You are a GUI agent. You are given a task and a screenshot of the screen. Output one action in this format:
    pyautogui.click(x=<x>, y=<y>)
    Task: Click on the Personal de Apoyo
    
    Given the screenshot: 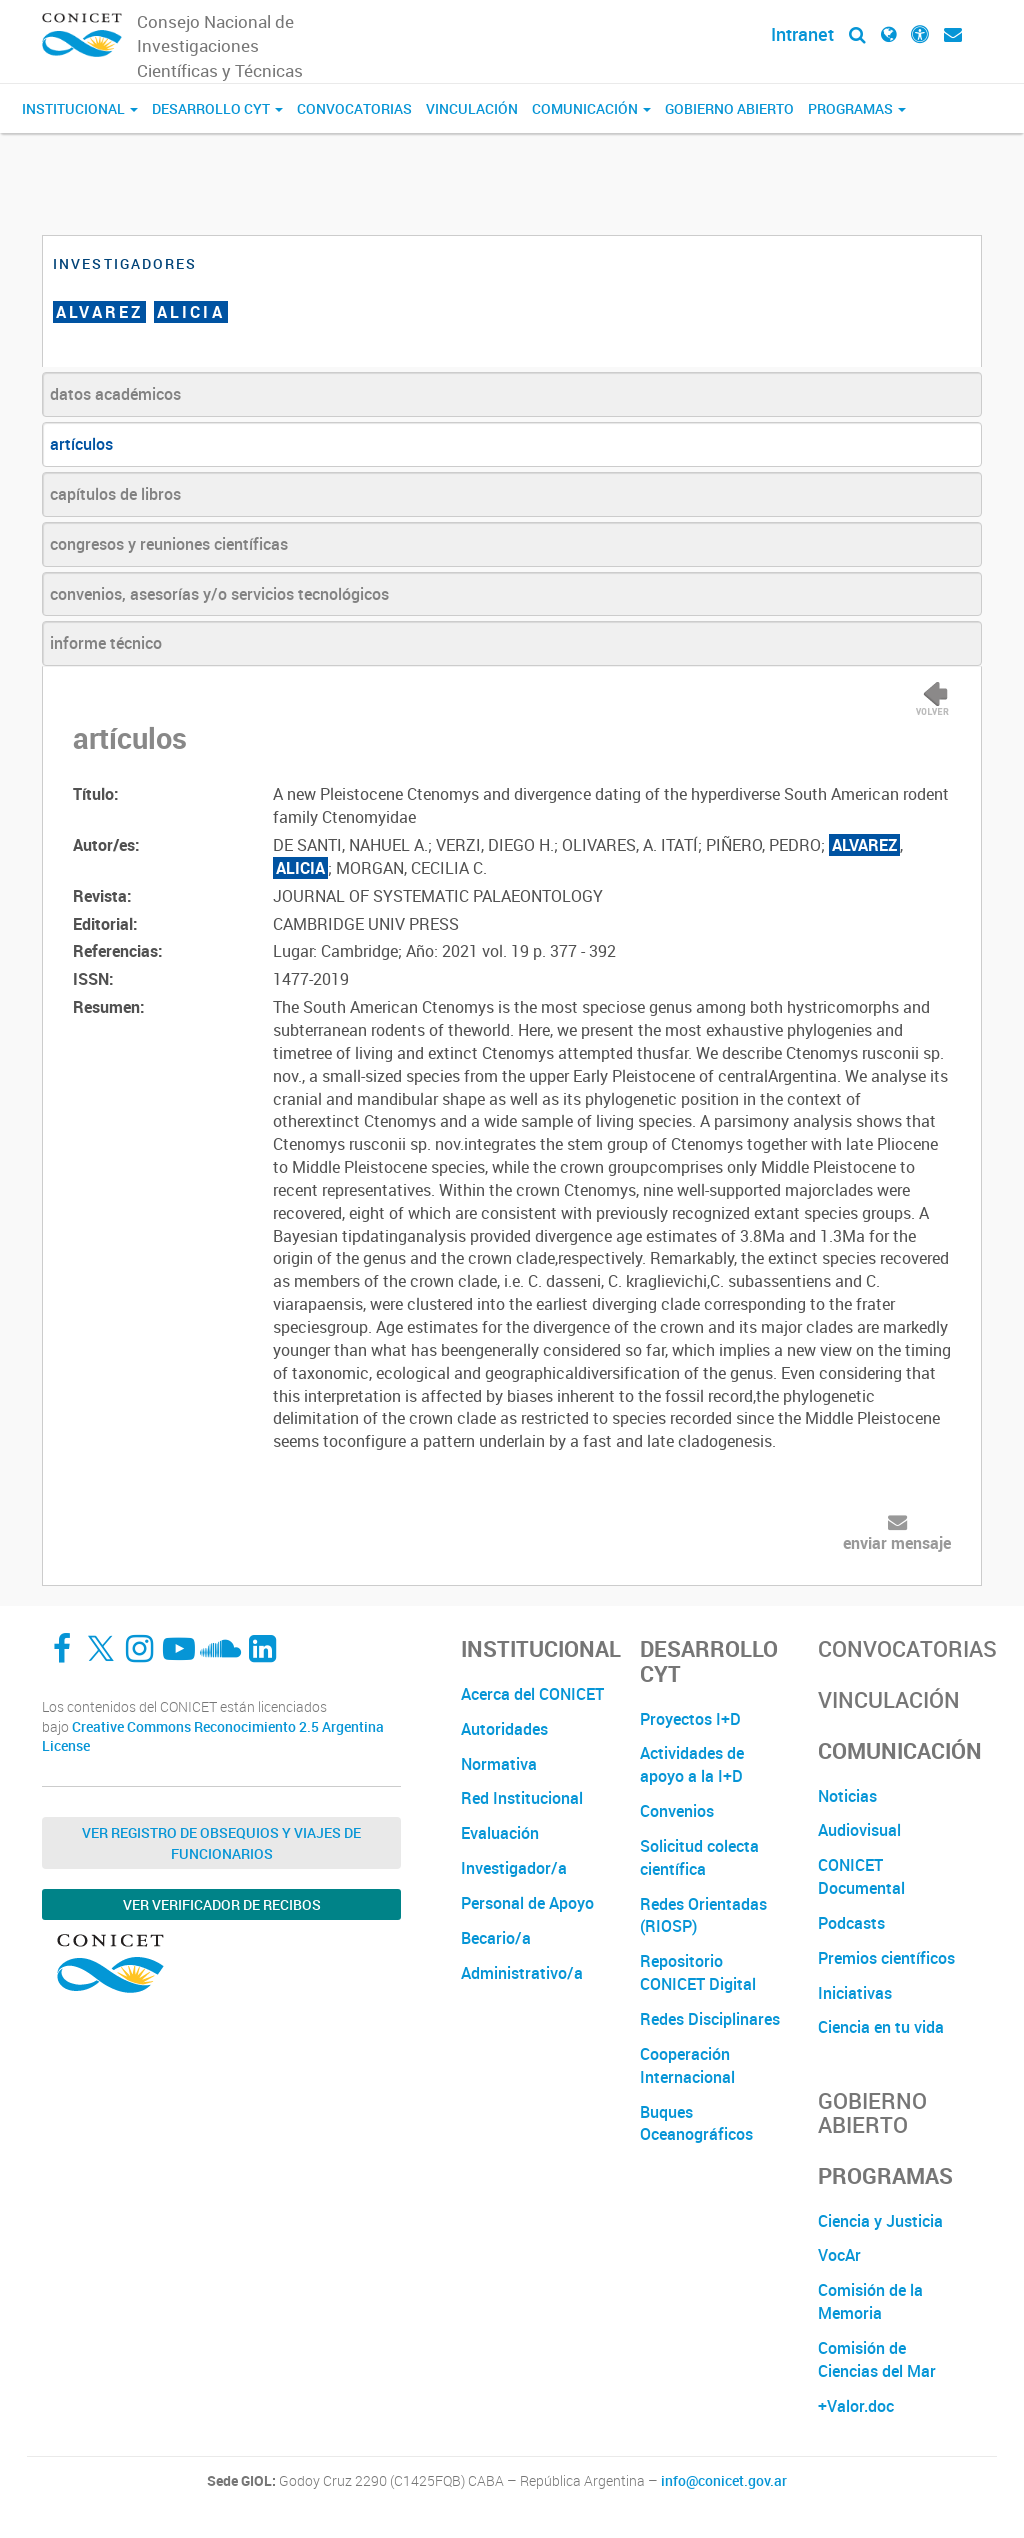 What is the action you would take?
    pyautogui.click(x=527, y=1903)
    